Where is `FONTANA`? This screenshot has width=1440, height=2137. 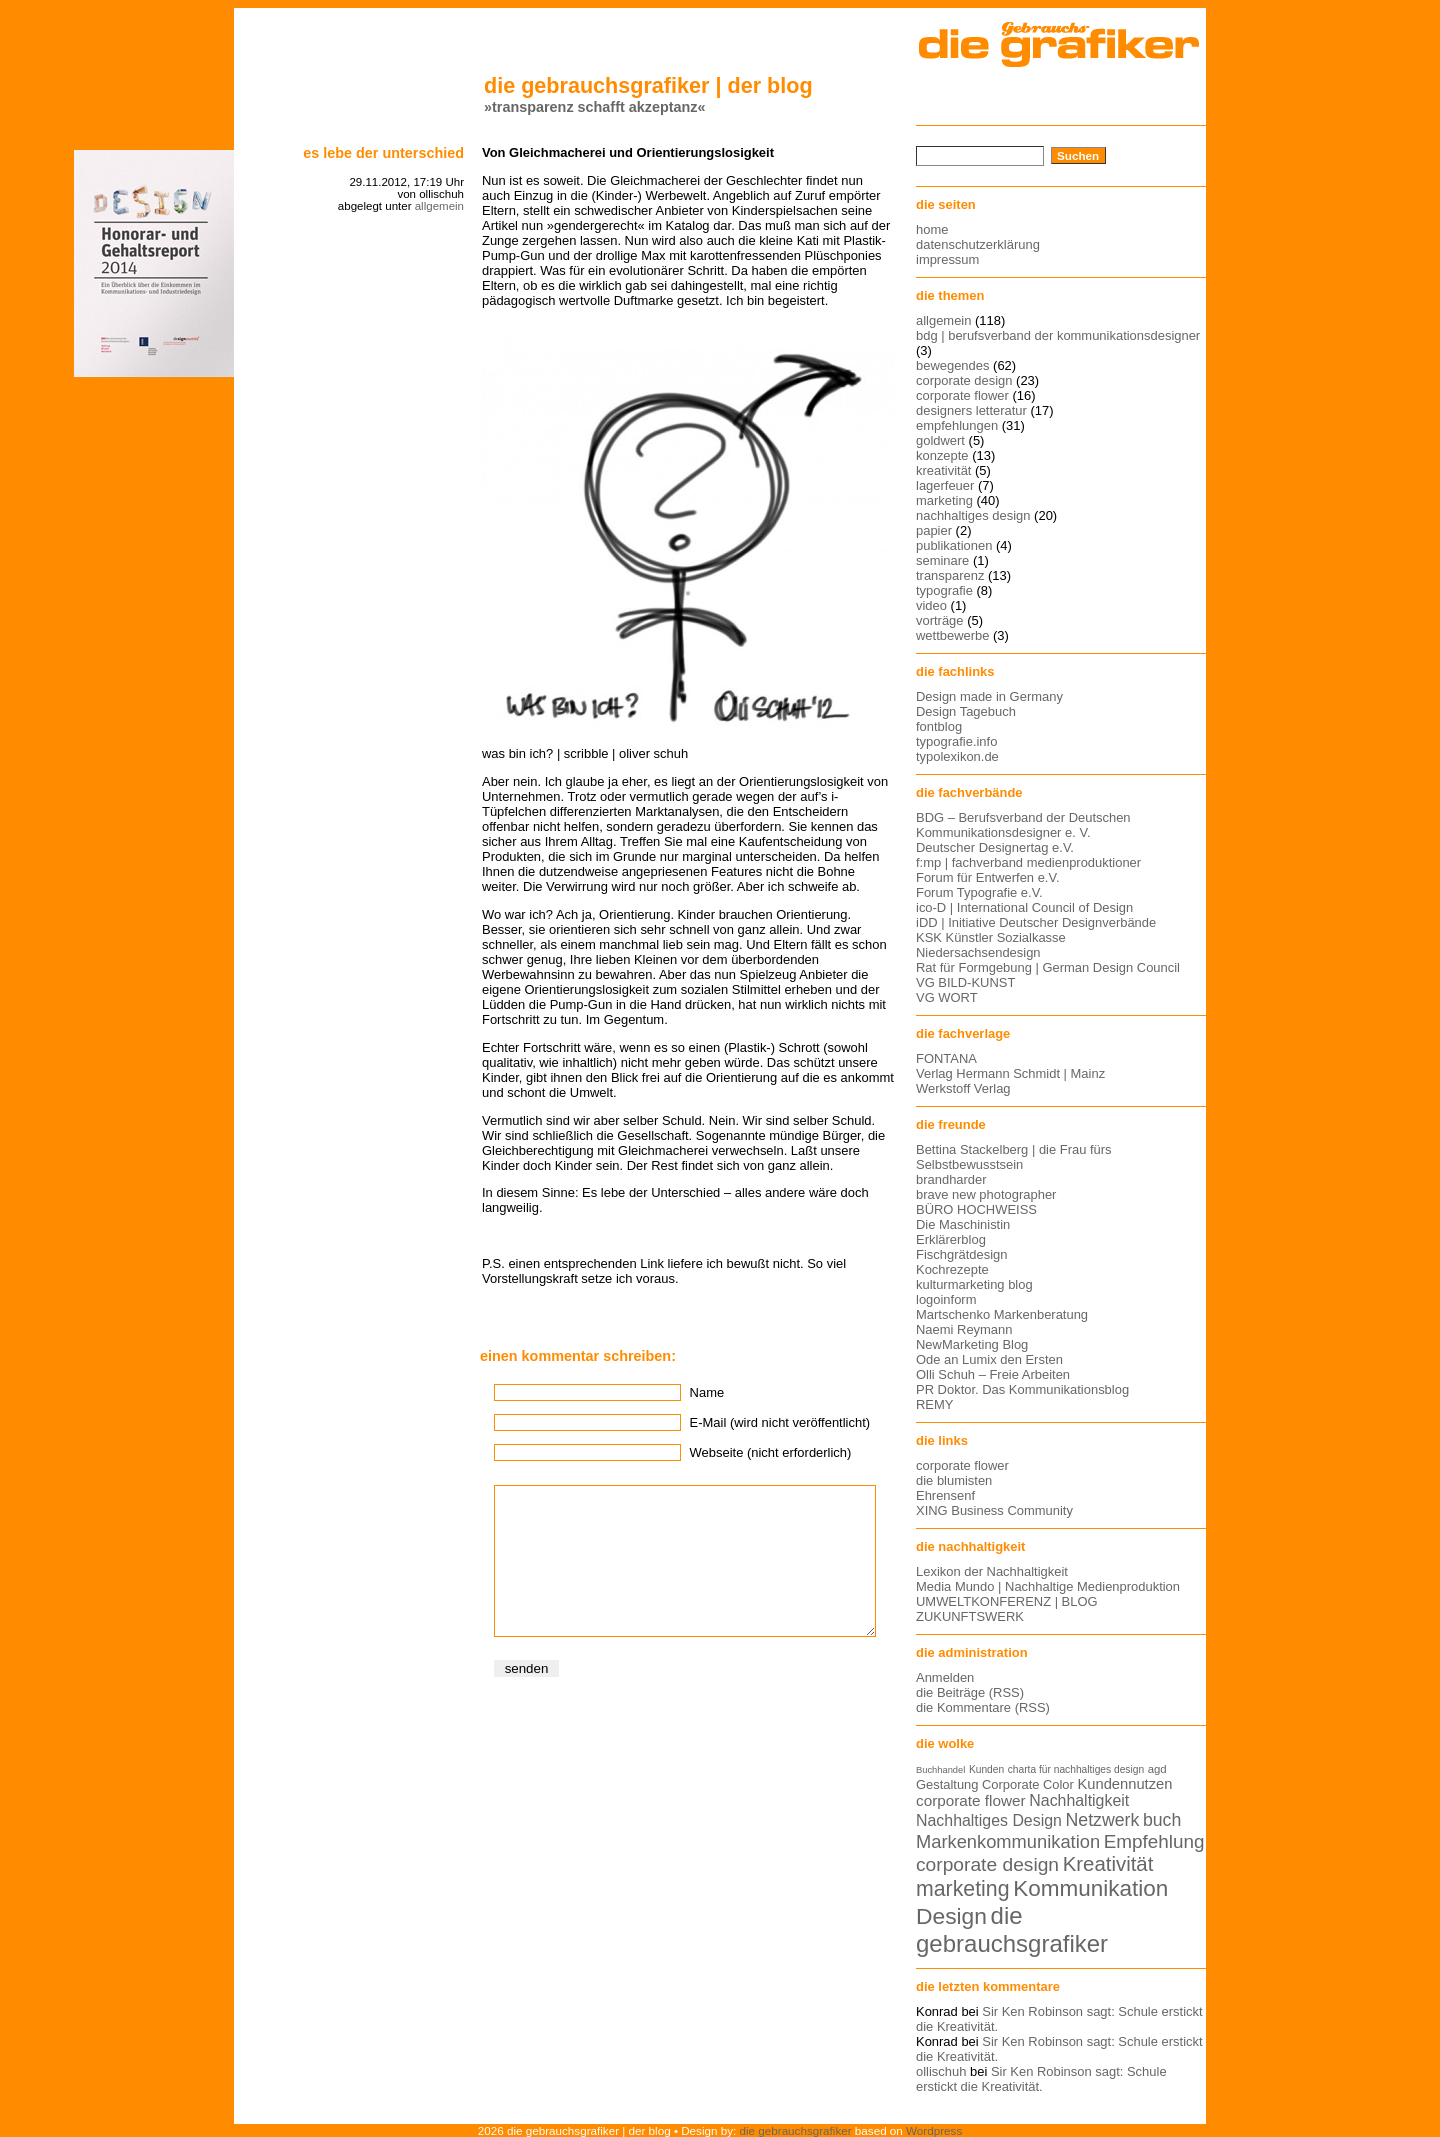 FONTANA is located at coordinates (946, 1058).